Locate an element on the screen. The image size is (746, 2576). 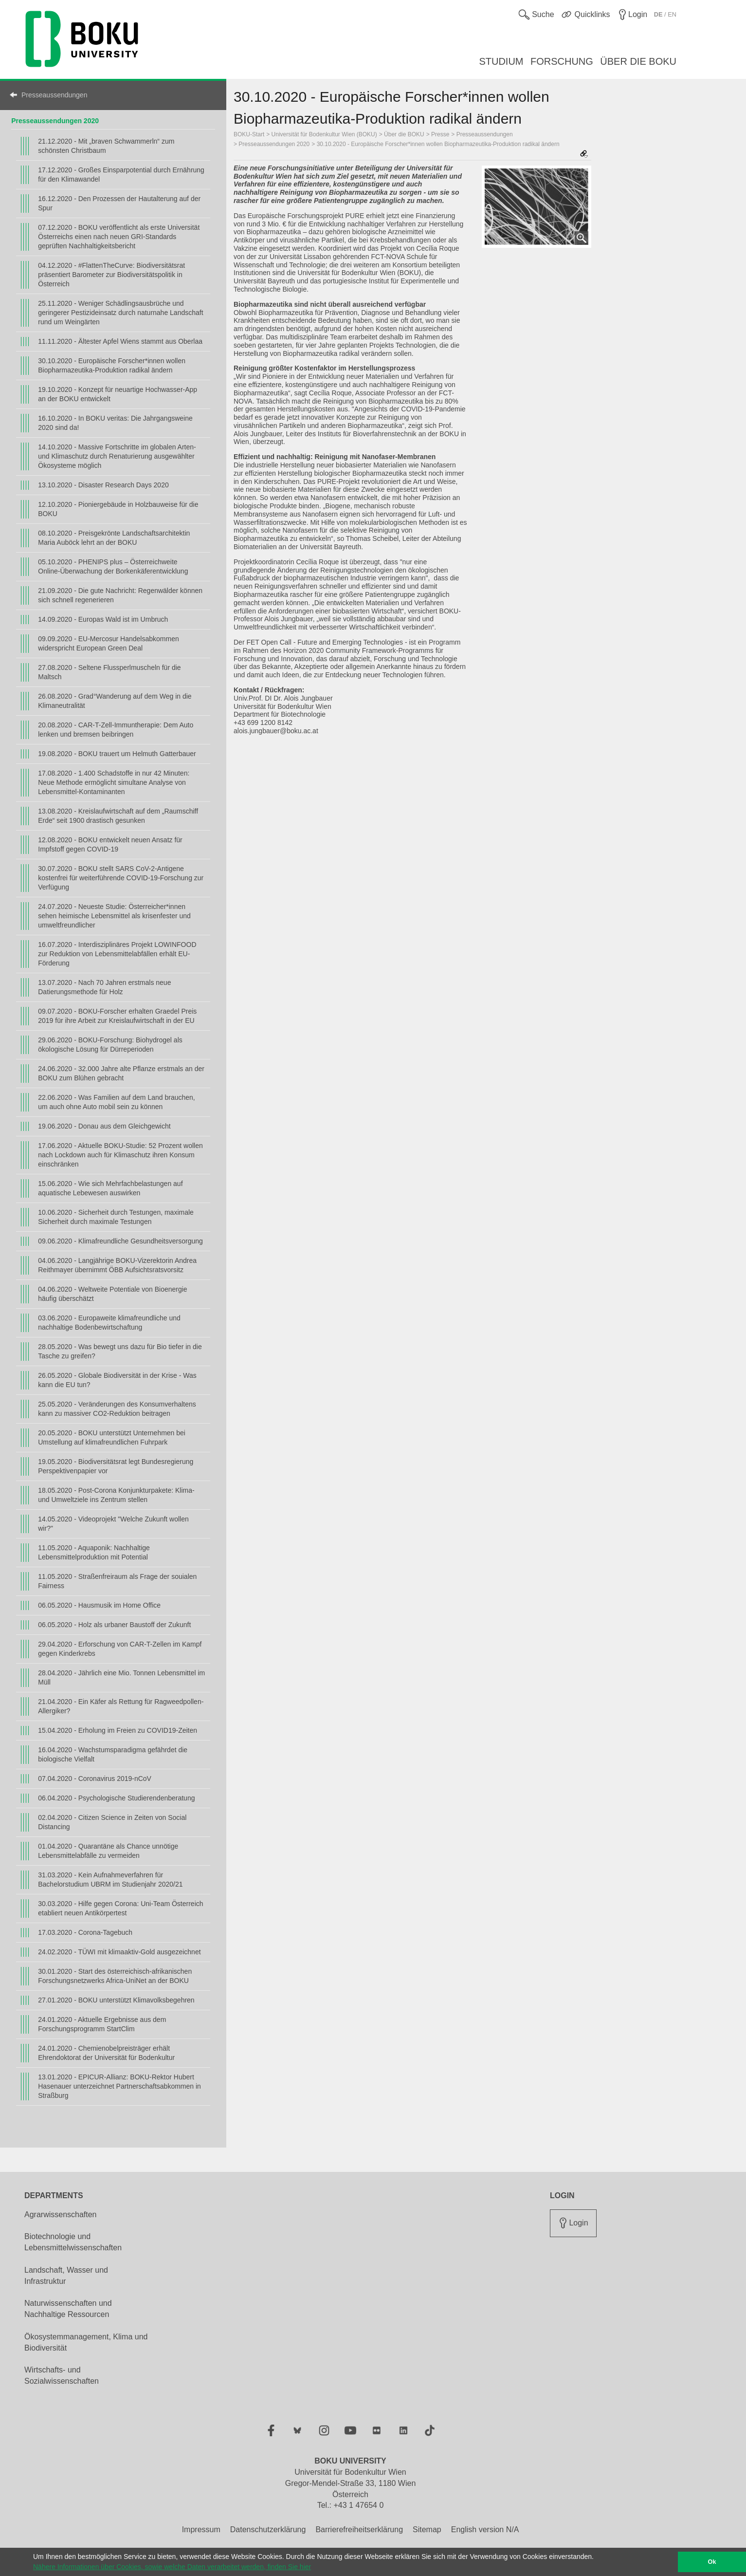
14.05.2020 - Videoprojekt "Welche Zukunft wollen wir?" is located at coordinates (113, 1523).